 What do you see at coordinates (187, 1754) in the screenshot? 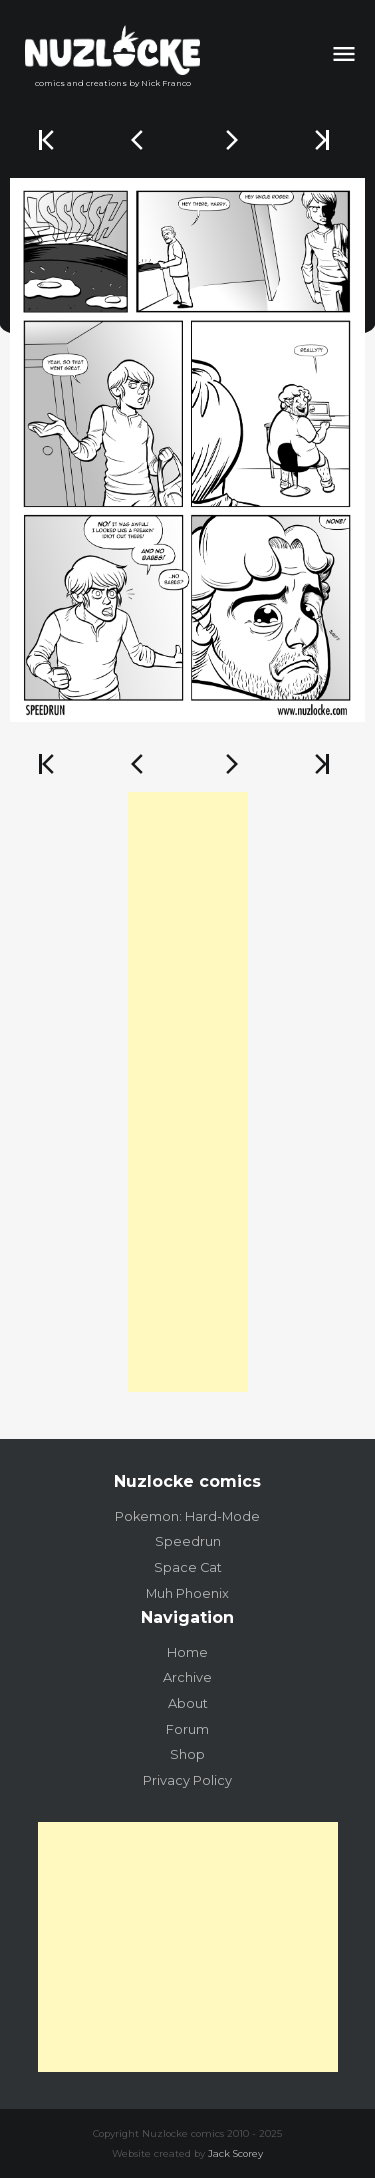
I see `Shop` at bounding box center [187, 1754].